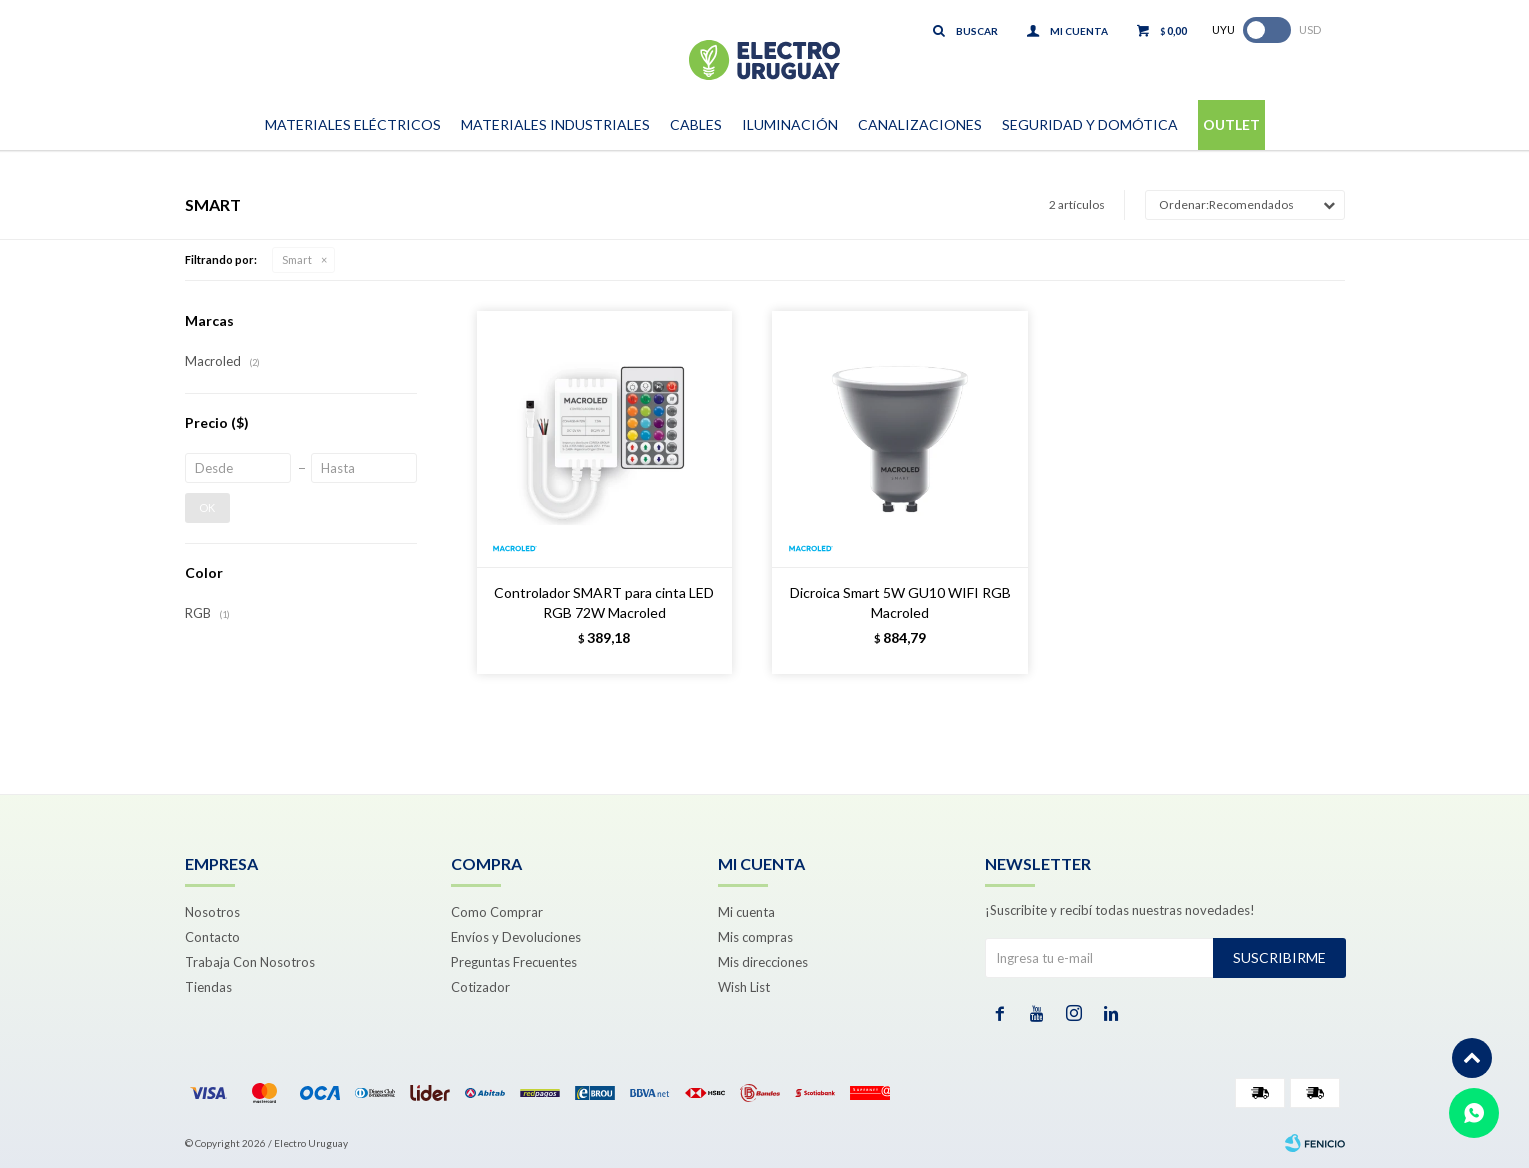 The height and width of the screenshot is (1168, 1529). I want to click on Mis direcciones, so click(763, 962).